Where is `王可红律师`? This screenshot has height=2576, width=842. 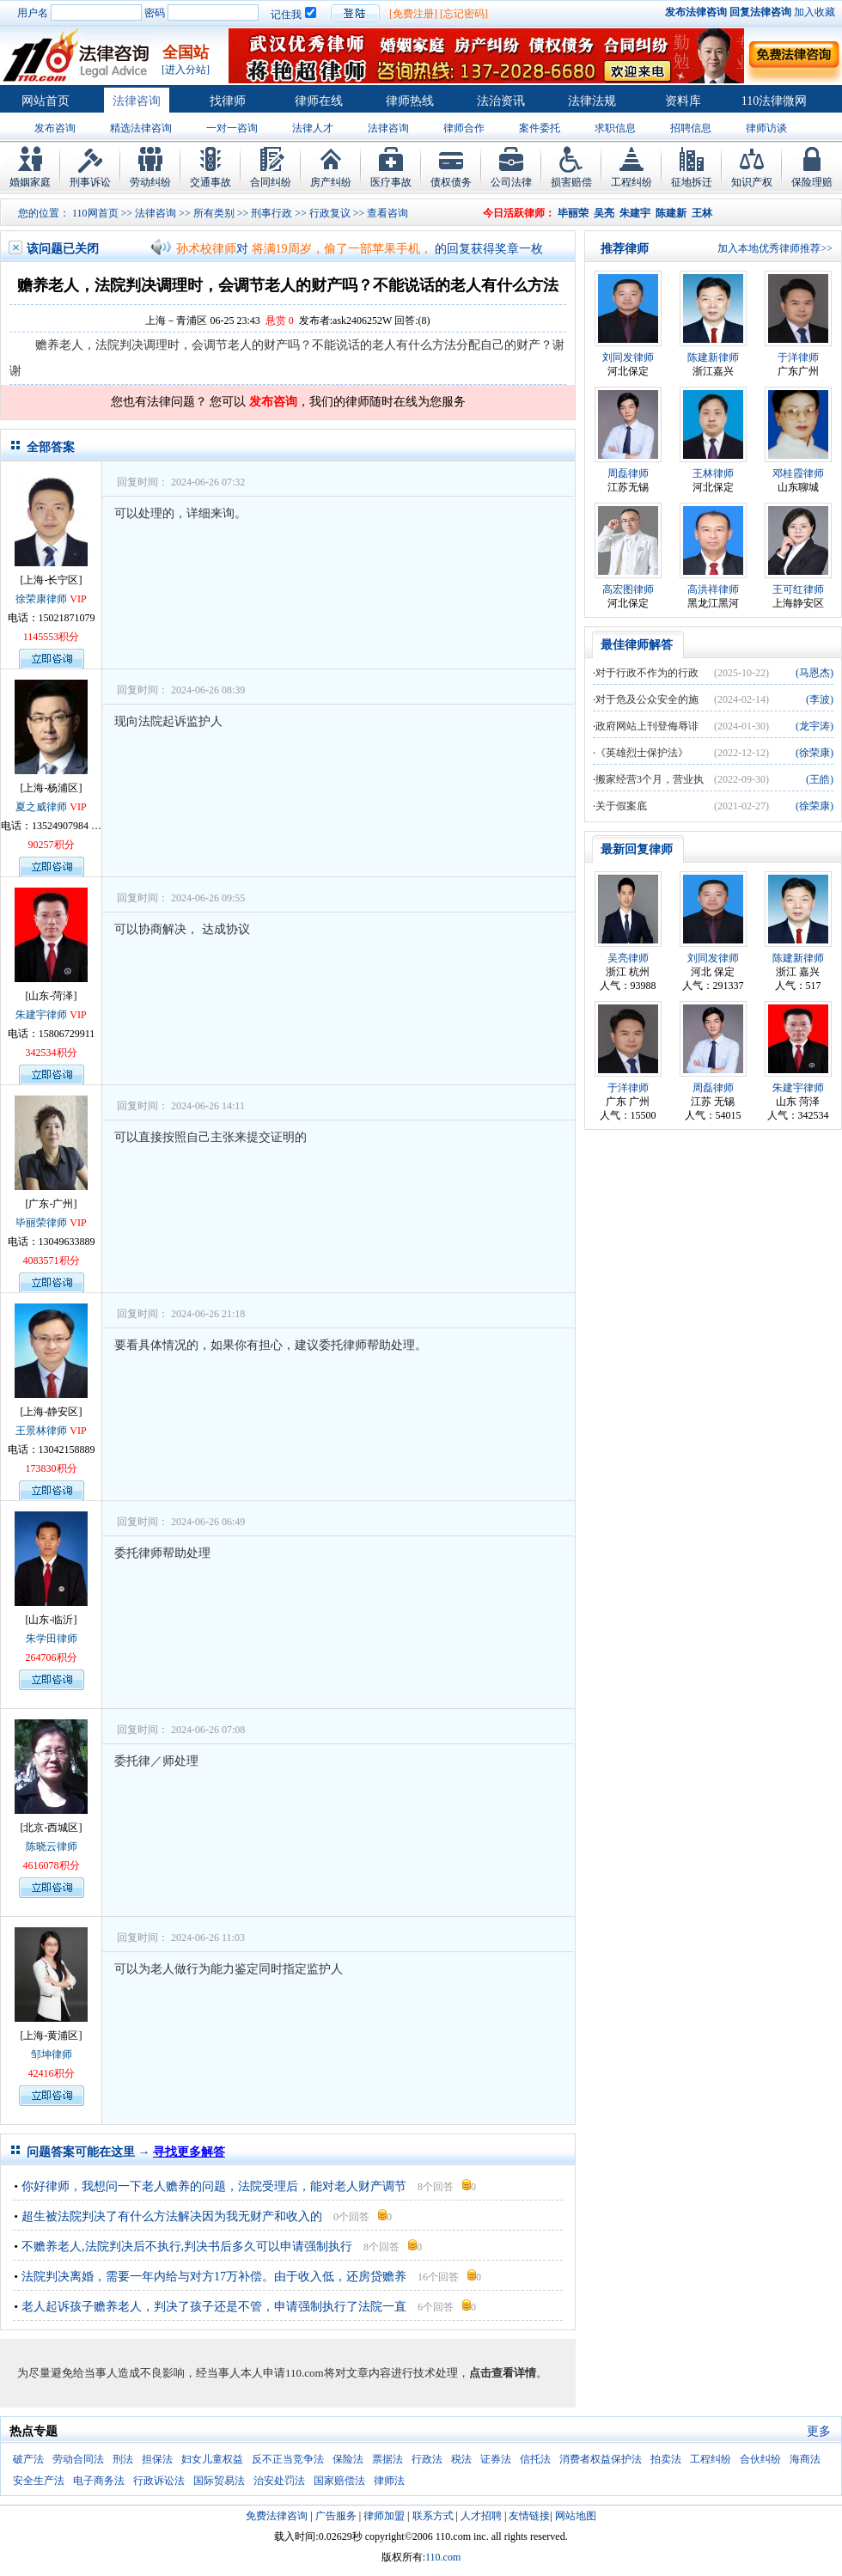 王可红律师 is located at coordinates (798, 589).